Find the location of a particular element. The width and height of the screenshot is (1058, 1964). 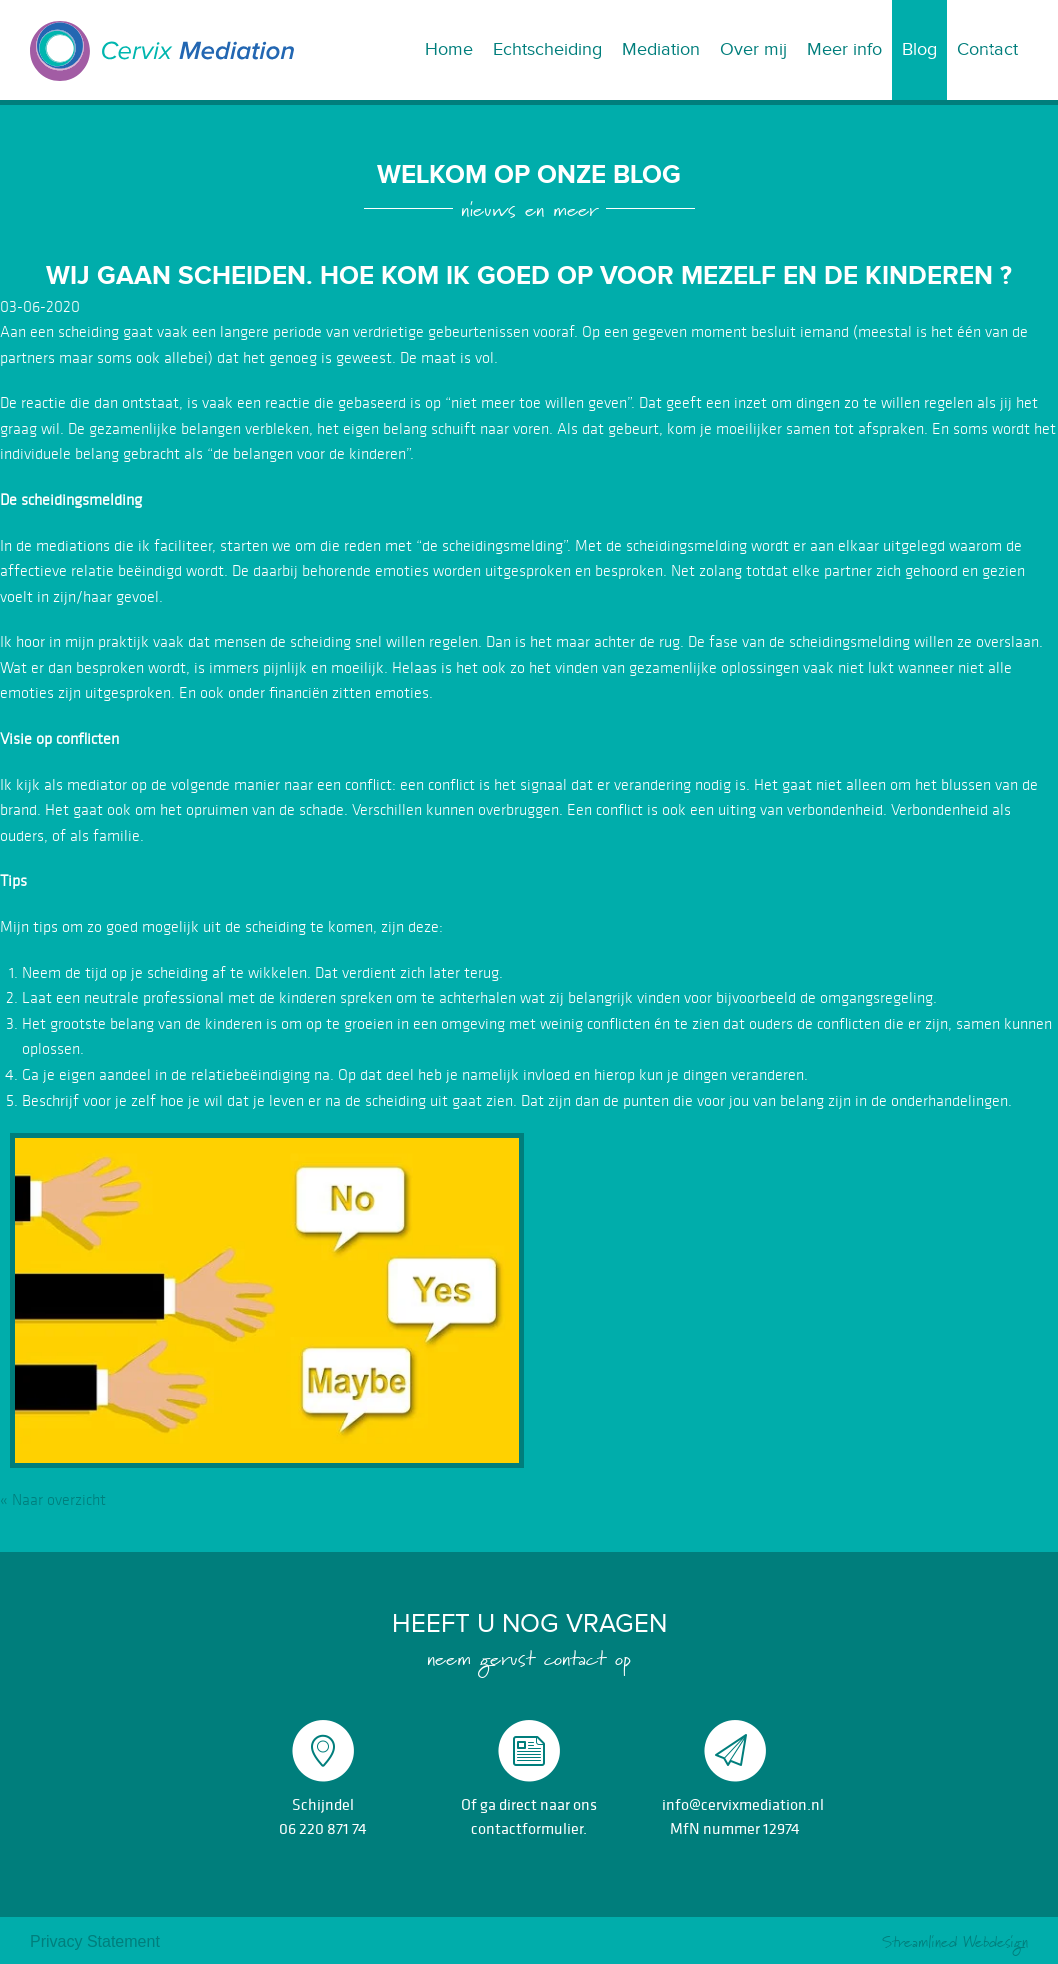

Mediation is located at coordinates (661, 49).